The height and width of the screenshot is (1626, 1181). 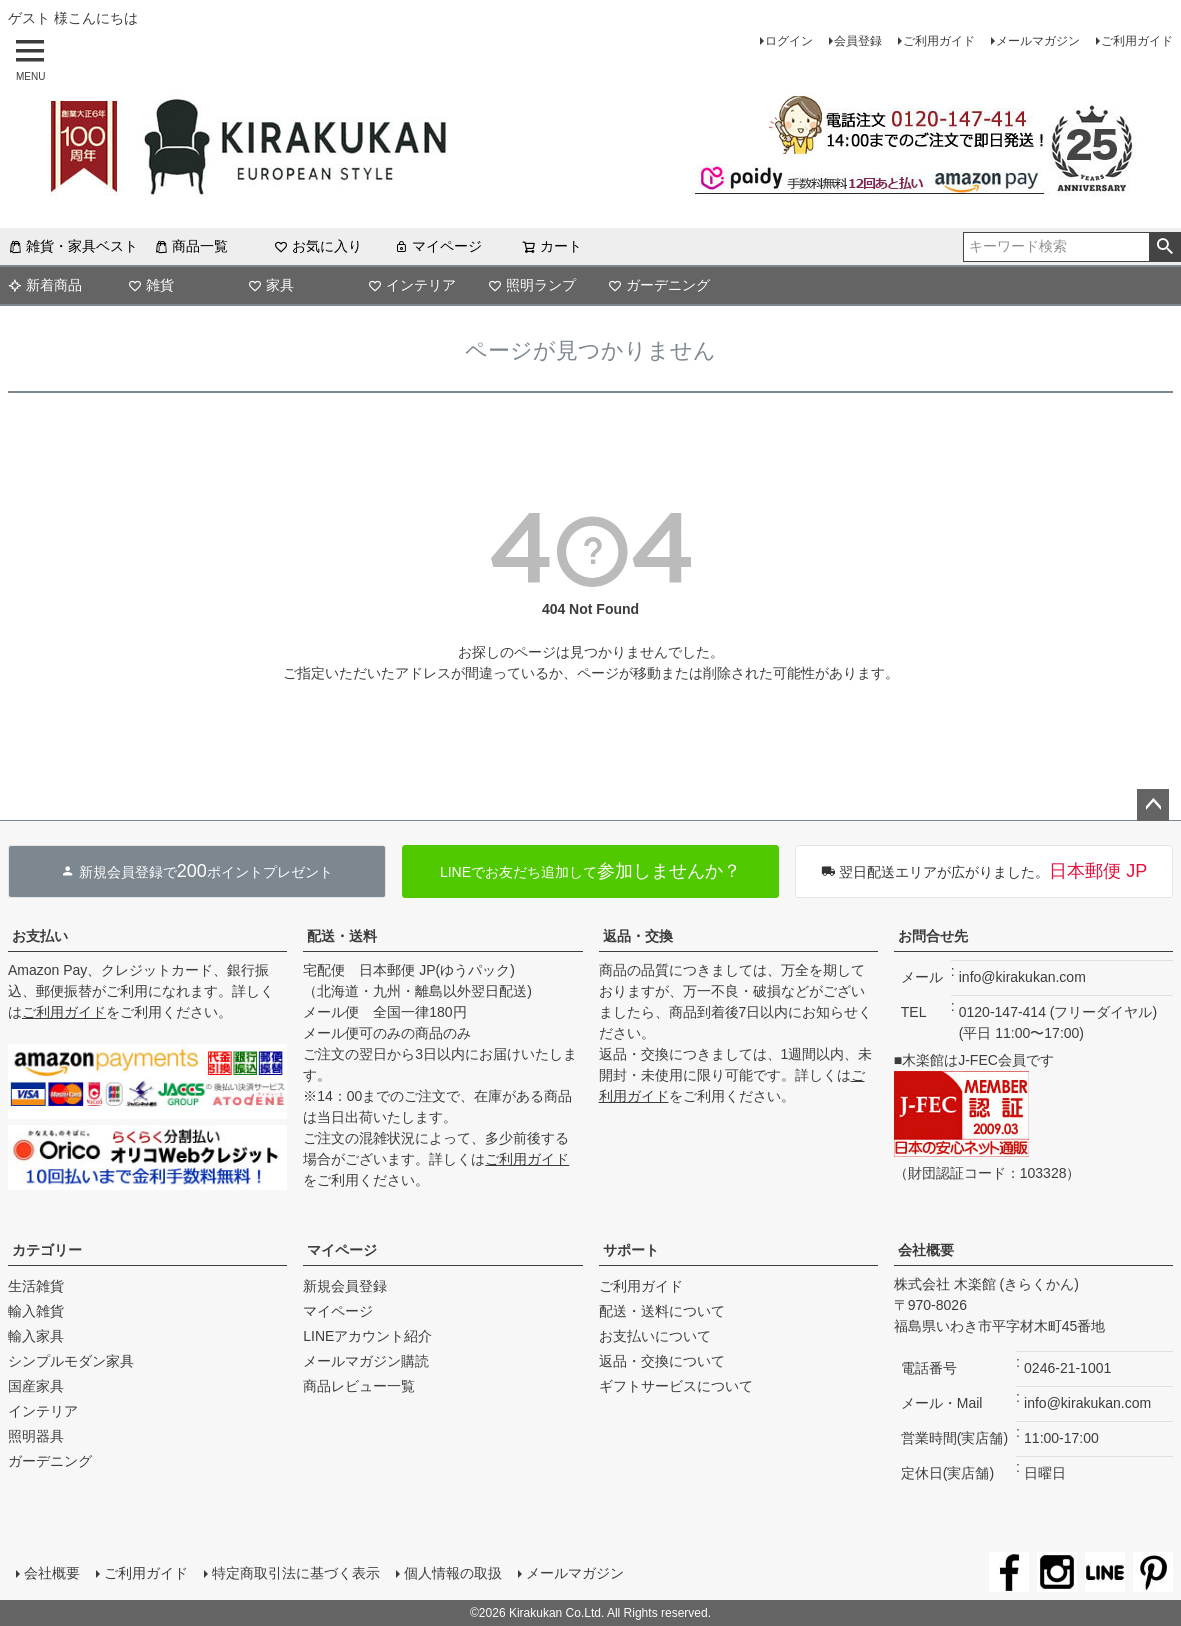 What do you see at coordinates (36, 1386) in the screenshot?
I see `国産家具` at bounding box center [36, 1386].